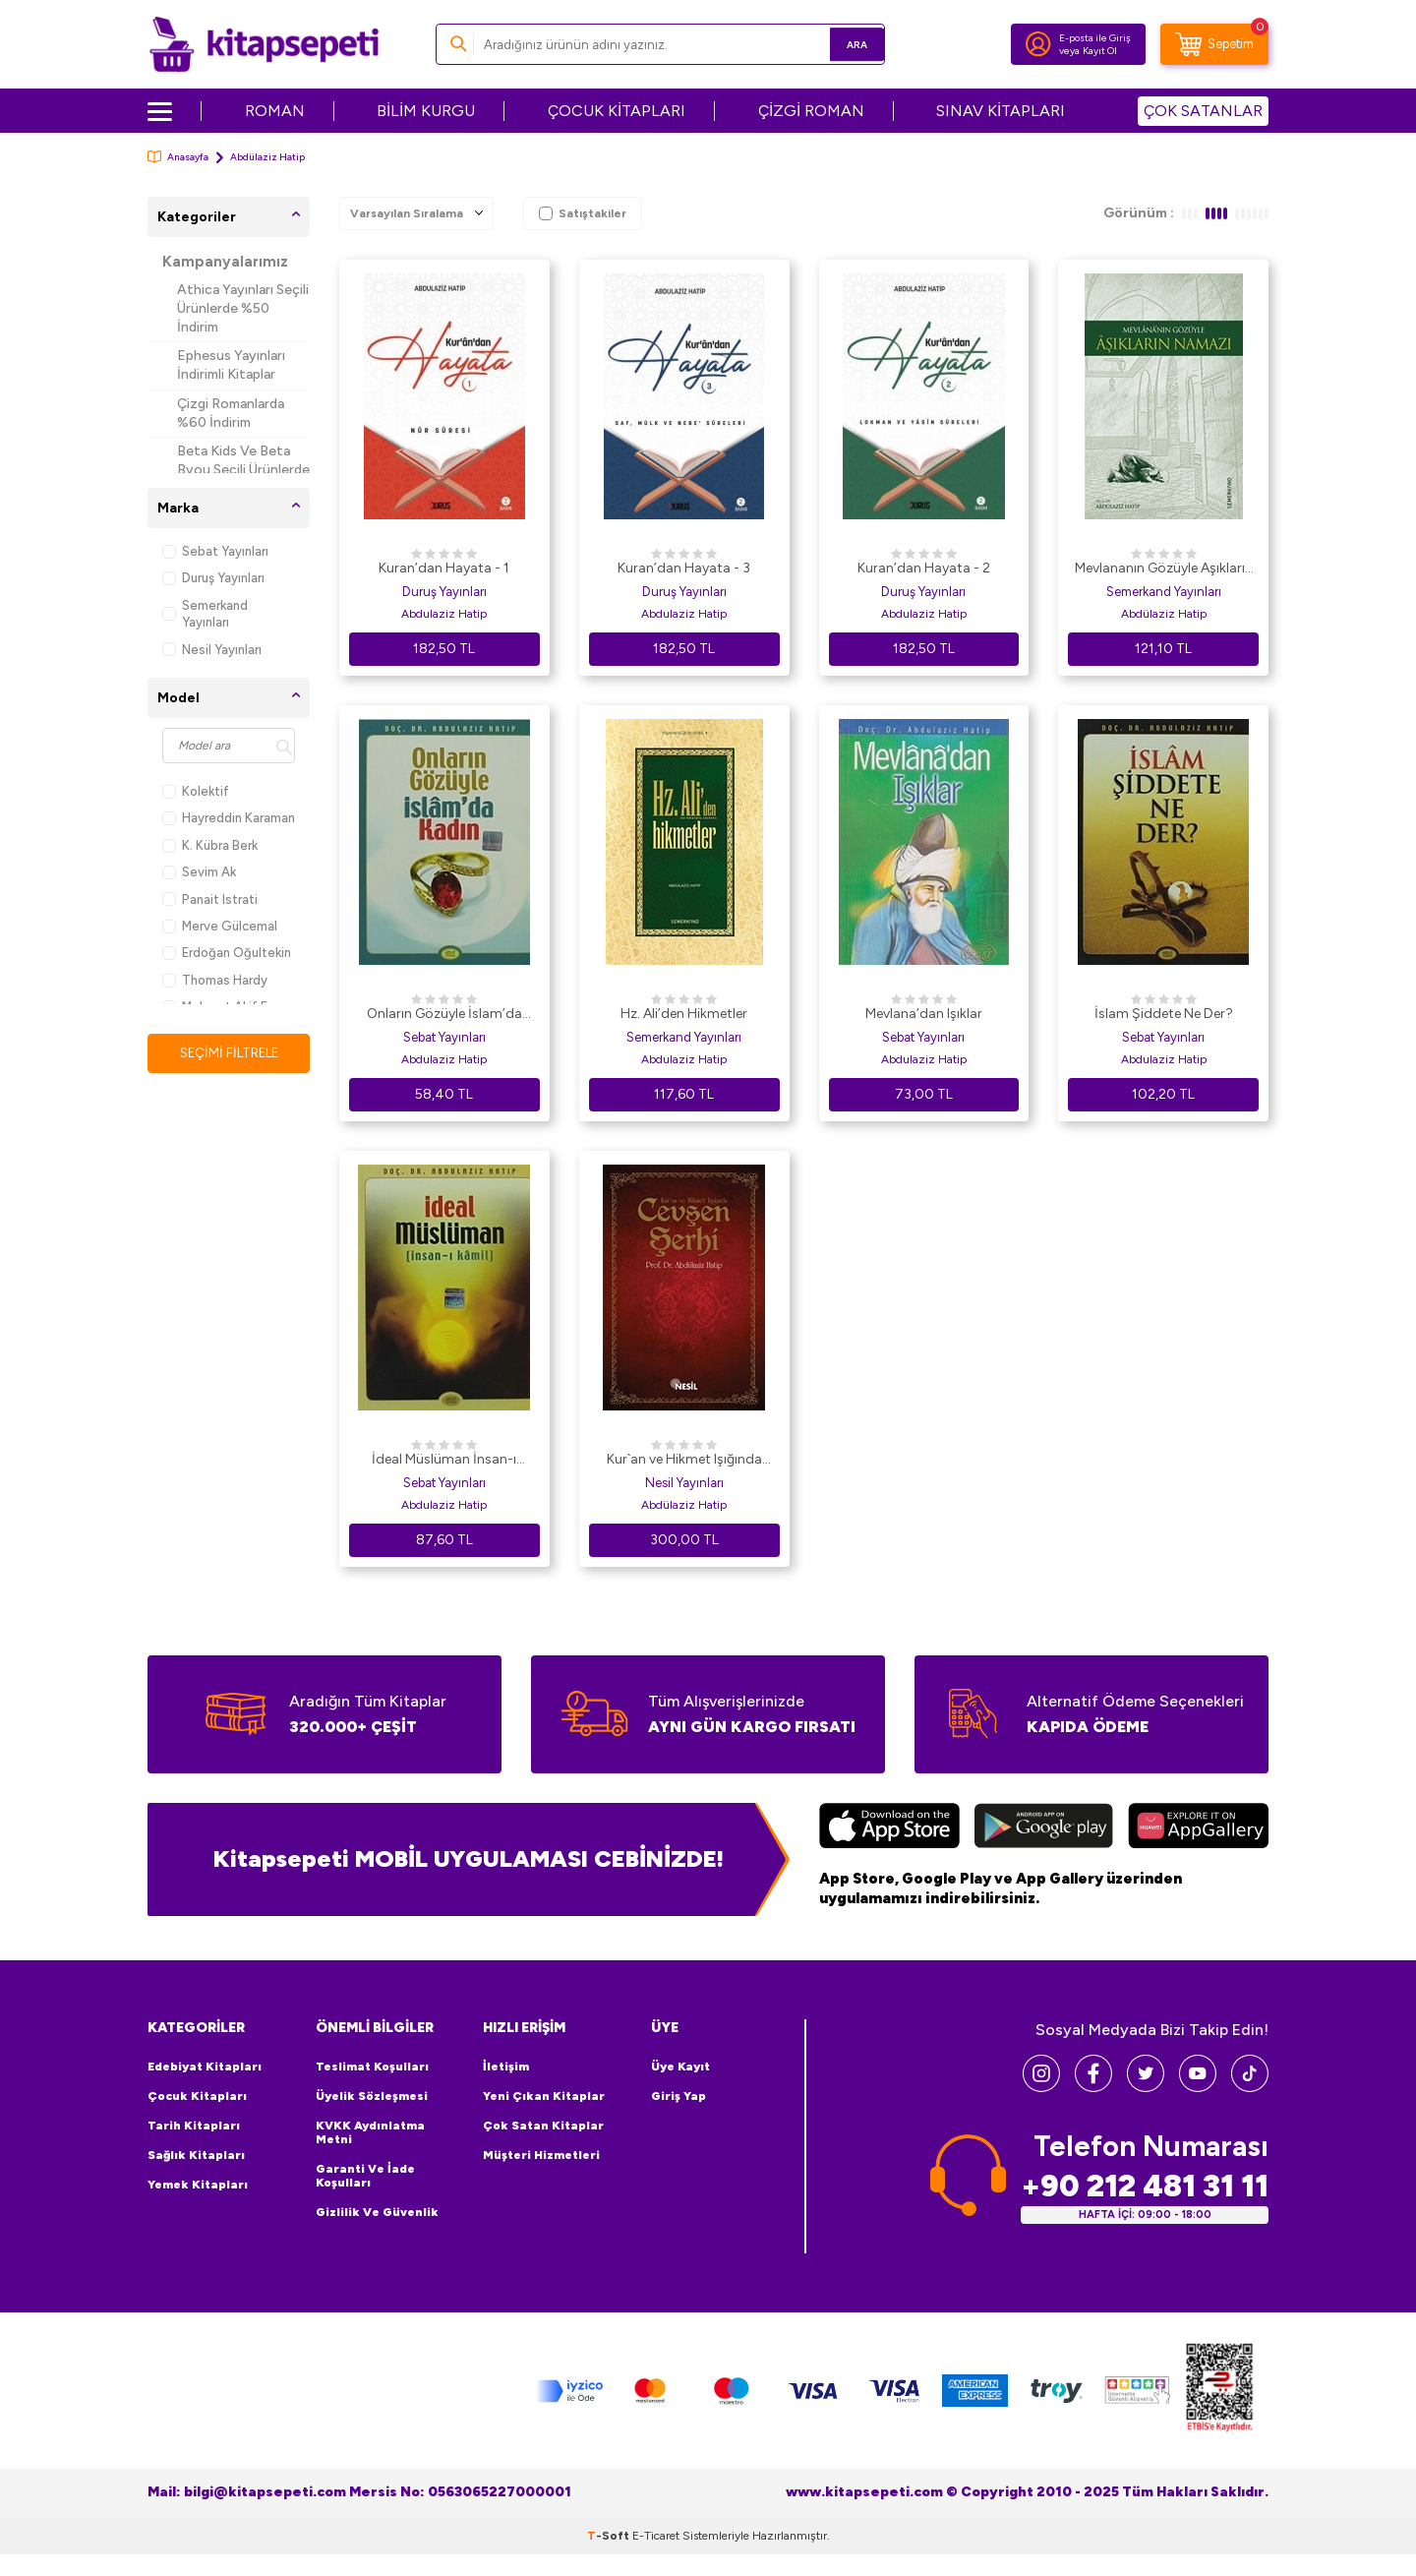 The width and height of the screenshot is (1416, 2576). Describe the element at coordinates (275, 110) in the screenshot. I see `ROMAN` at that location.